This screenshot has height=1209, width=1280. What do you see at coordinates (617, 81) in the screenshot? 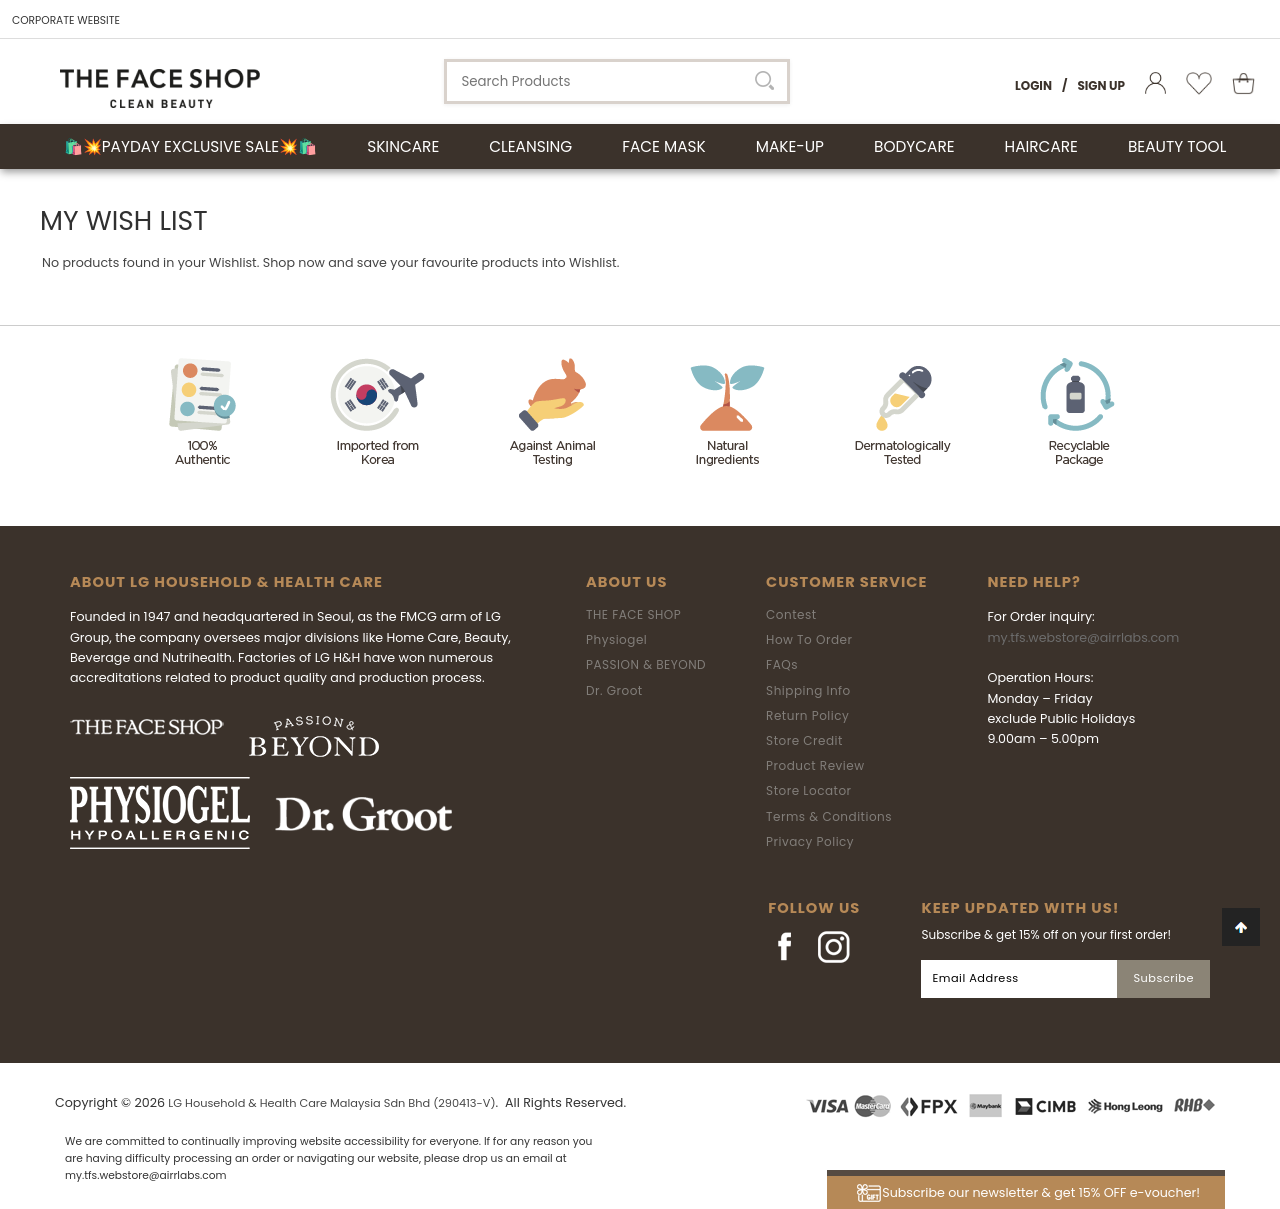
I see `[textbox]` at bounding box center [617, 81].